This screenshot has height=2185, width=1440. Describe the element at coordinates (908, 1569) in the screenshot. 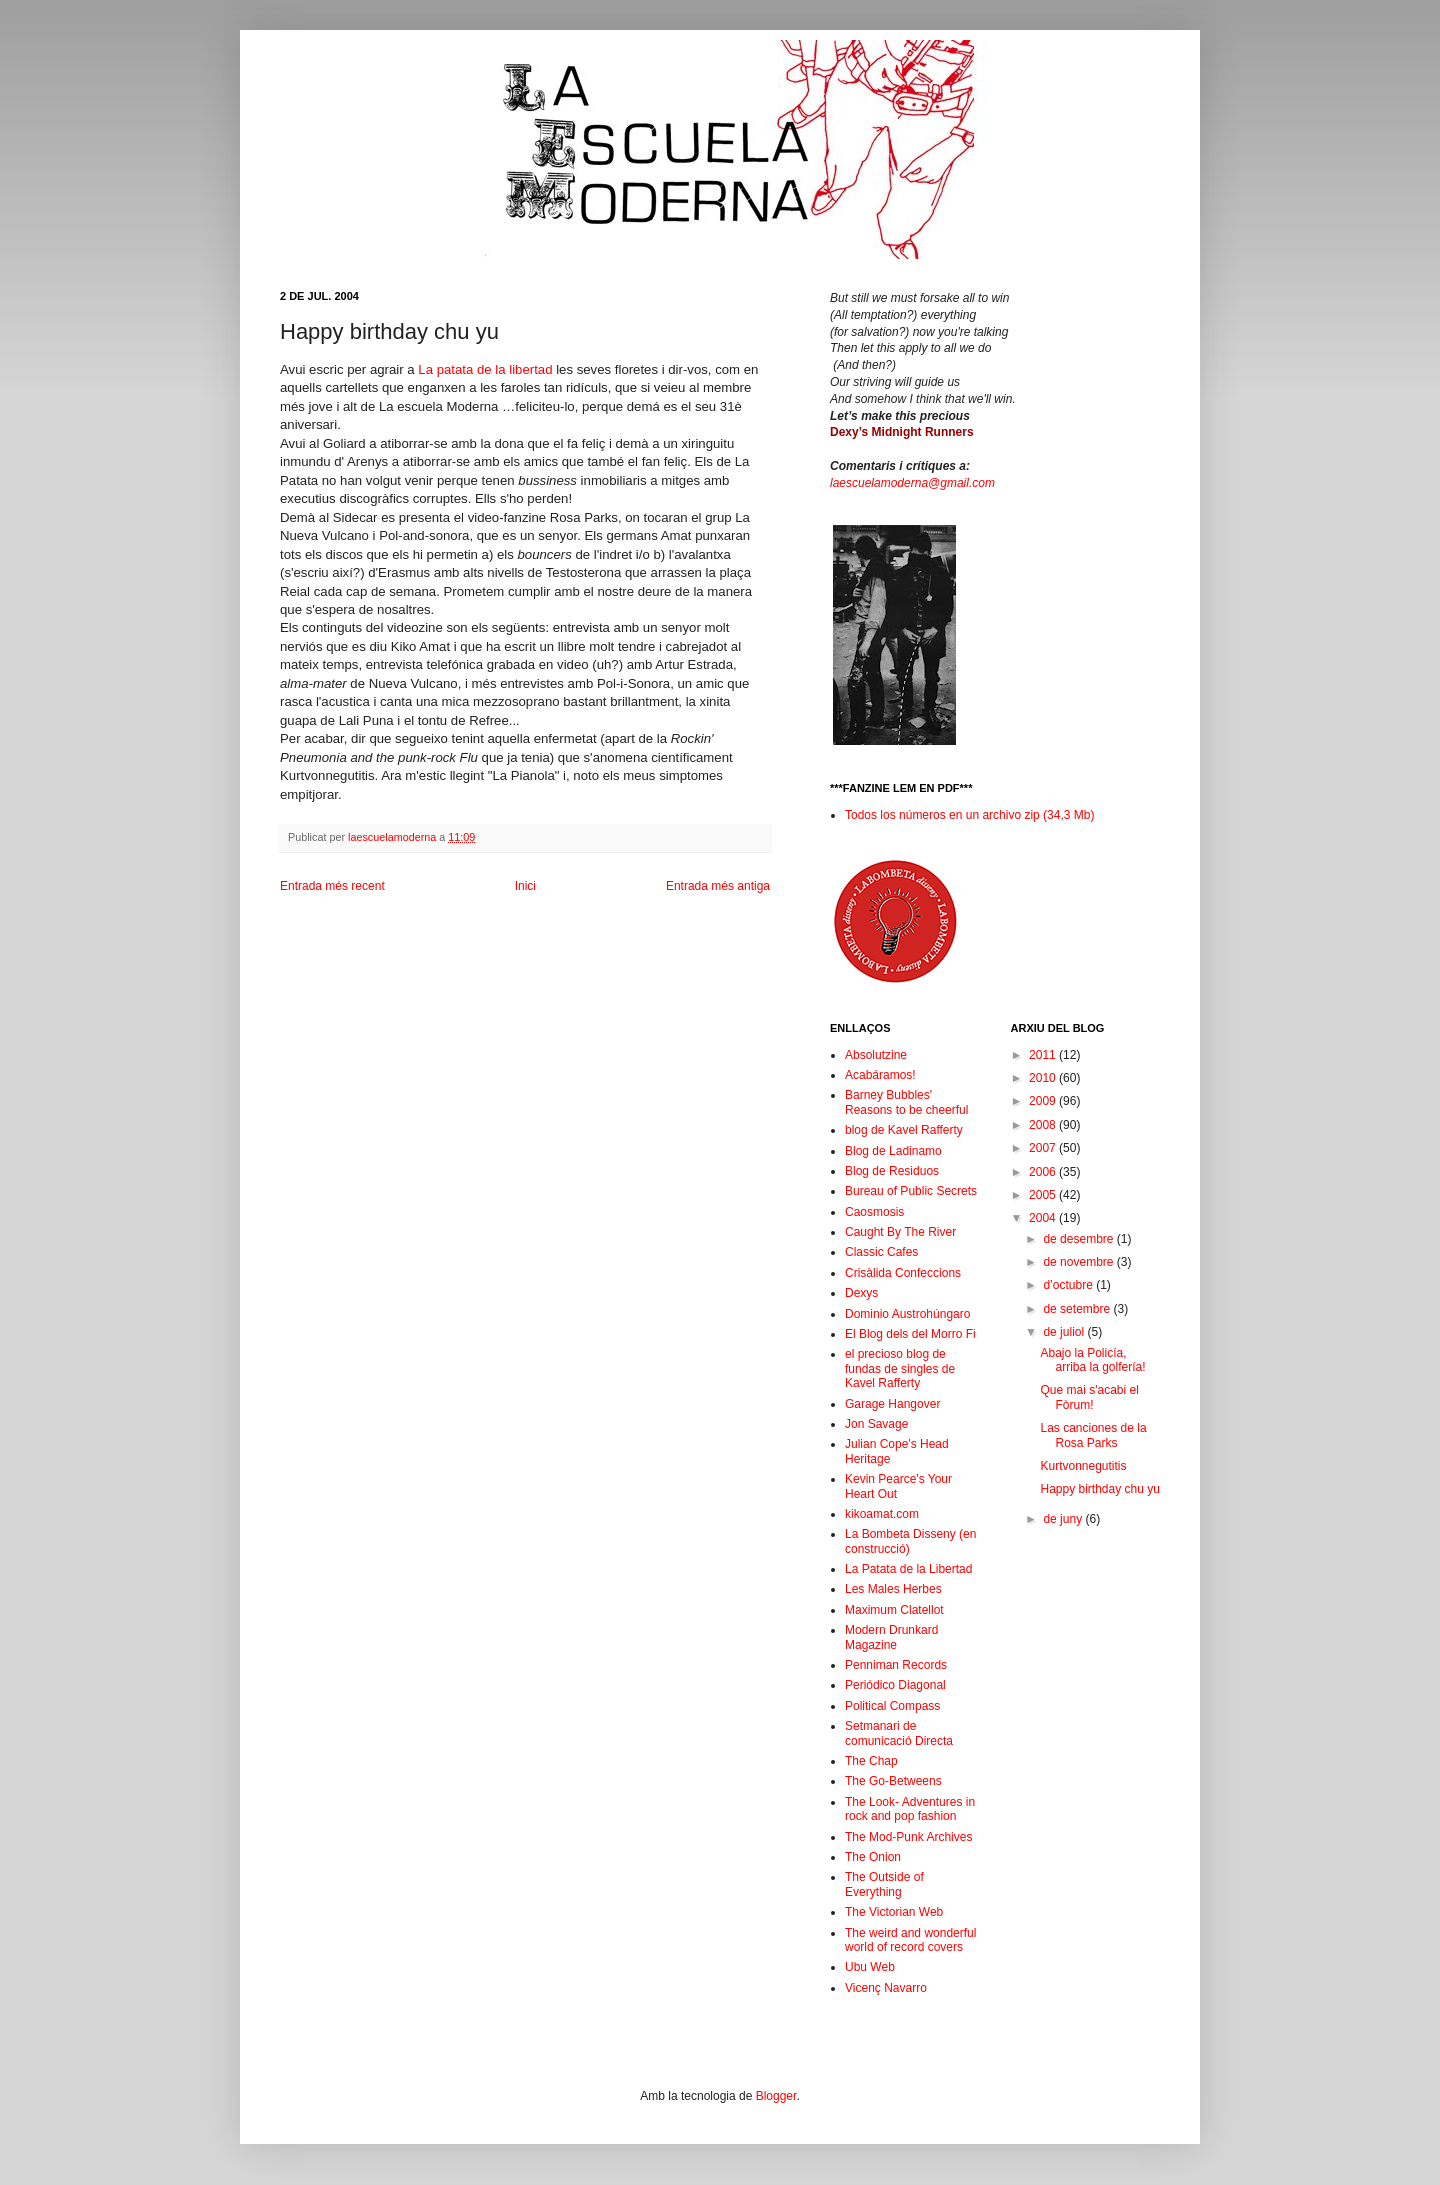

I see `La Patata de la Libertad` at that location.